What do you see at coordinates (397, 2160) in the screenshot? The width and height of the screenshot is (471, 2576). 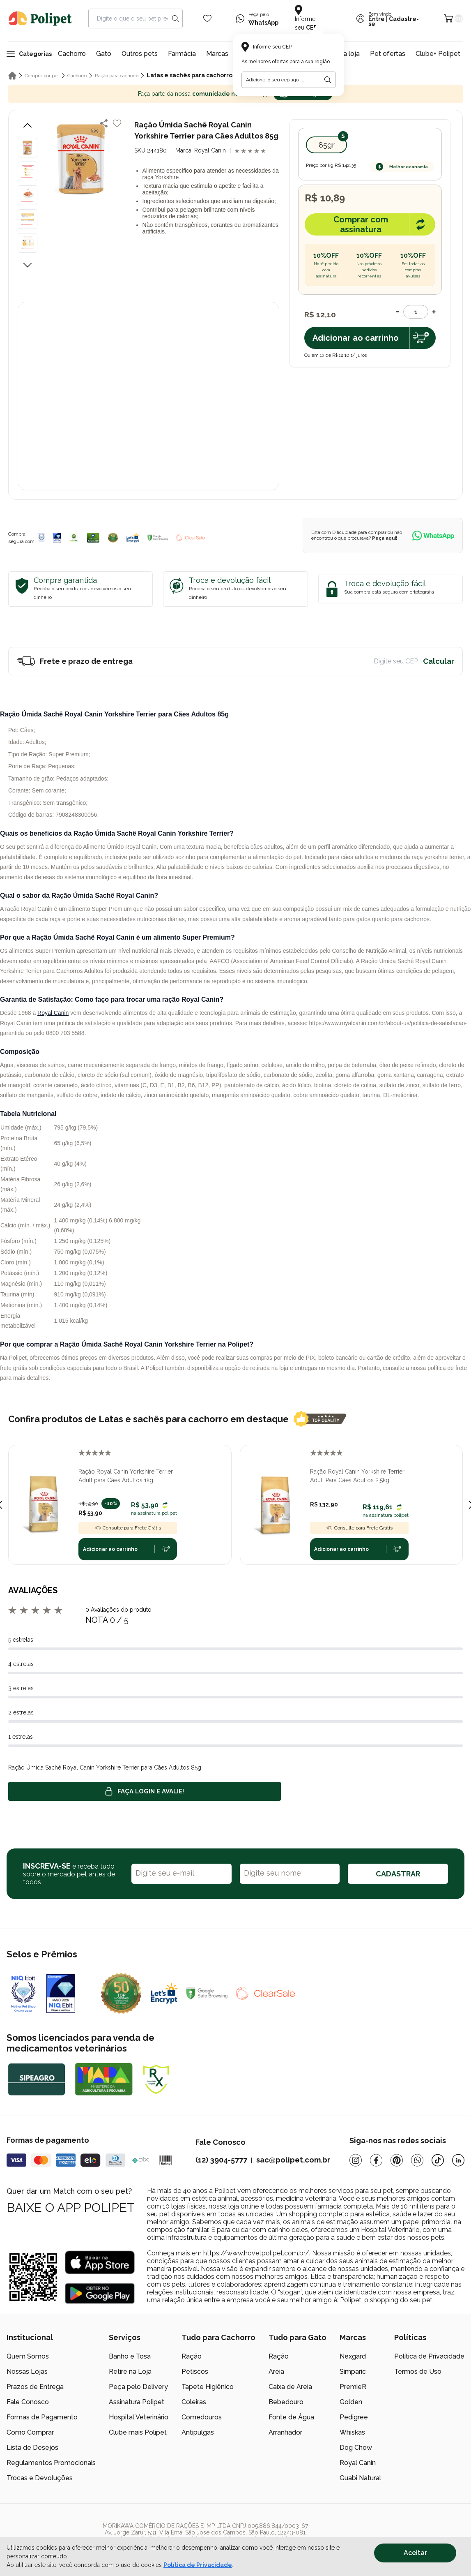 I see `[Pinterest]` at bounding box center [397, 2160].